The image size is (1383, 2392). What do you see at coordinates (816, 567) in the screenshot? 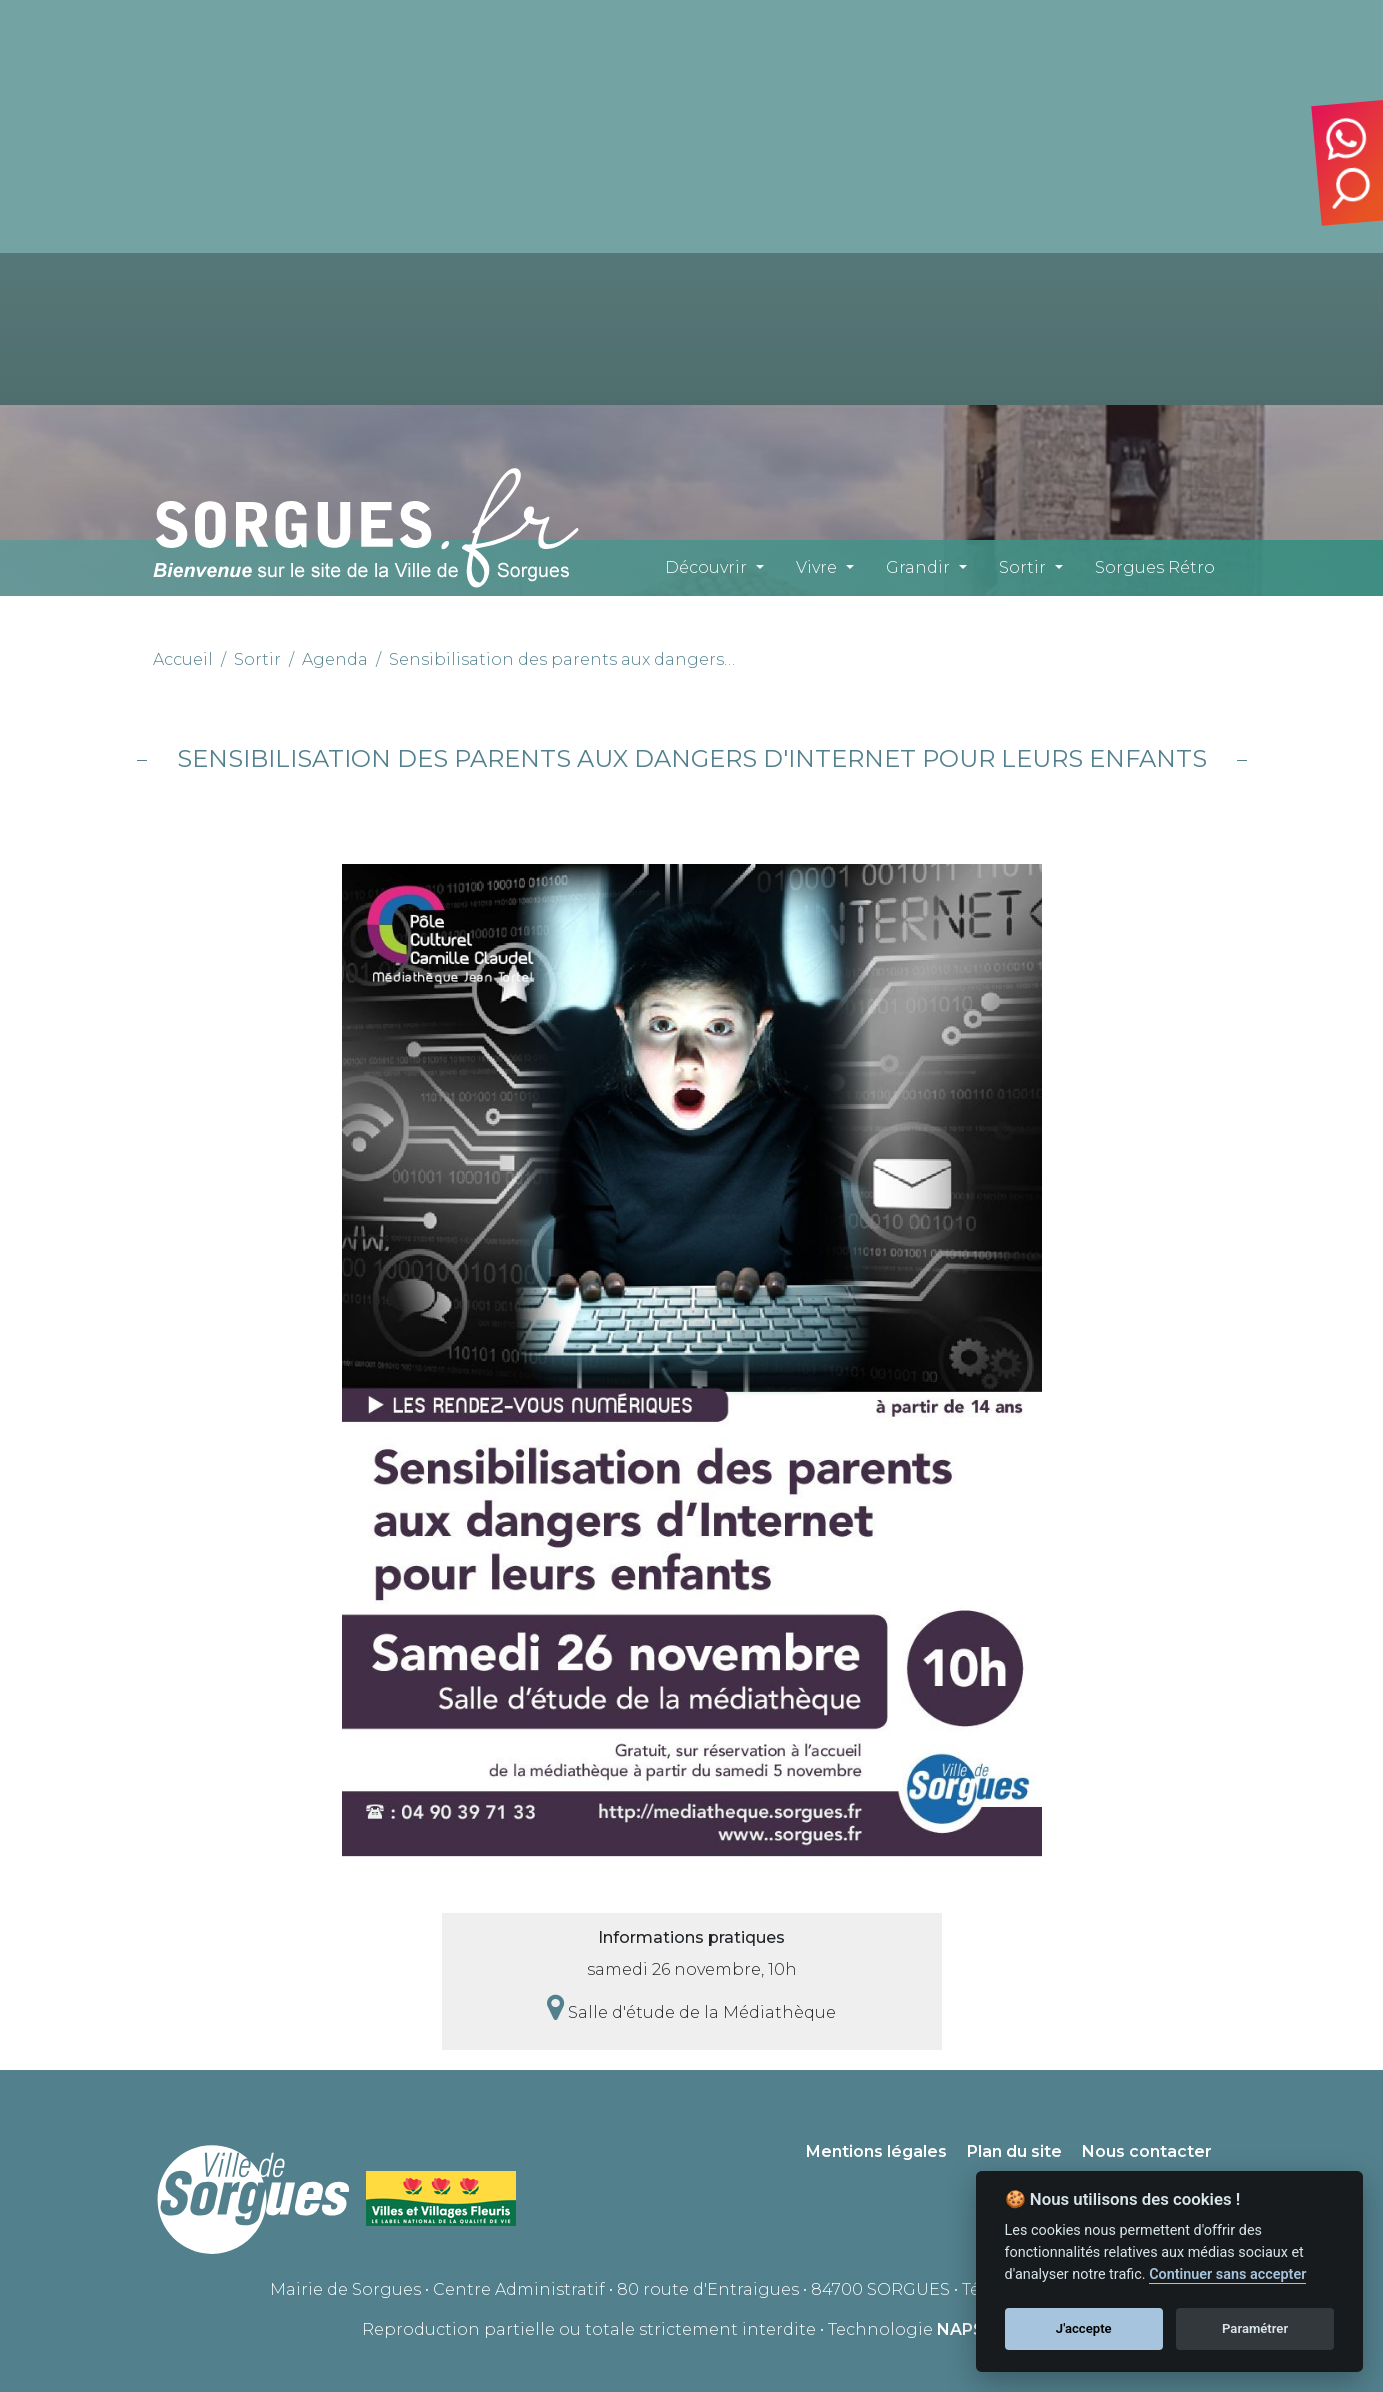
I see `Vivre` at bounding box center [816, 567].